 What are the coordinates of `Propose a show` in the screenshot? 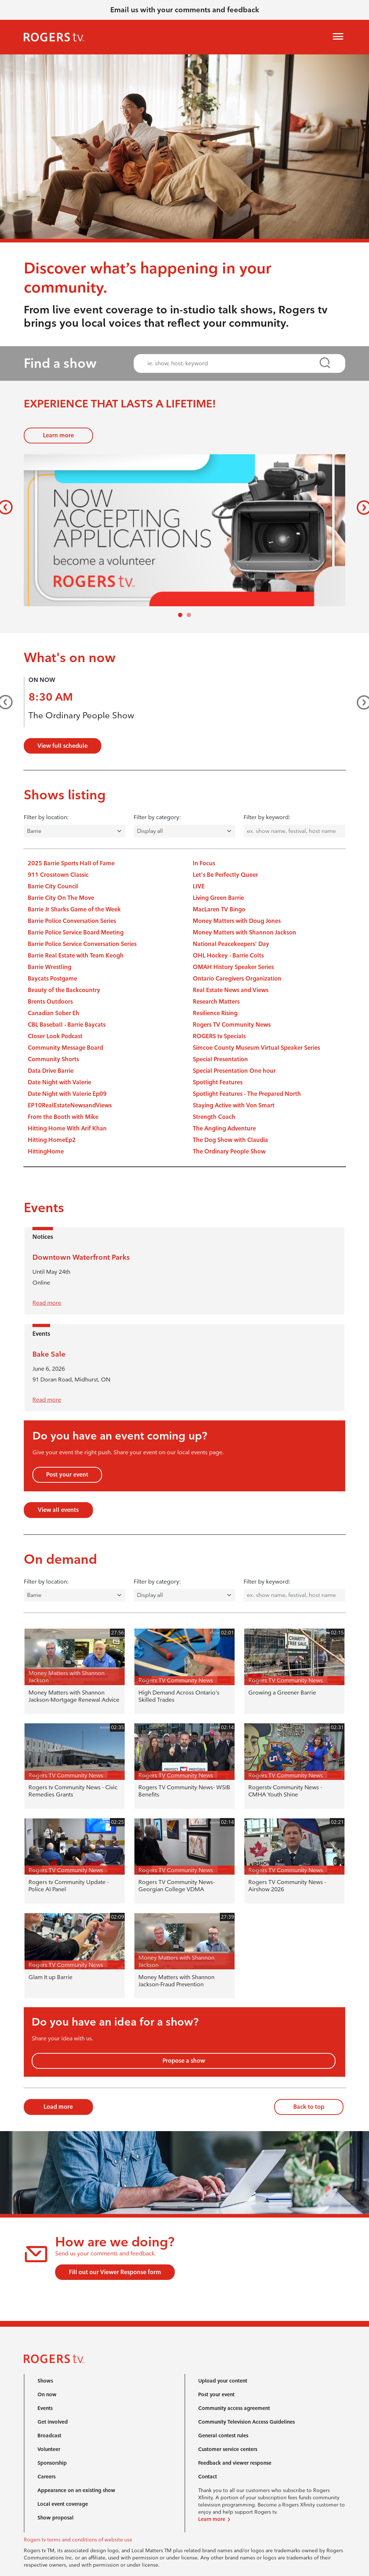 It's located at (184, 2060).